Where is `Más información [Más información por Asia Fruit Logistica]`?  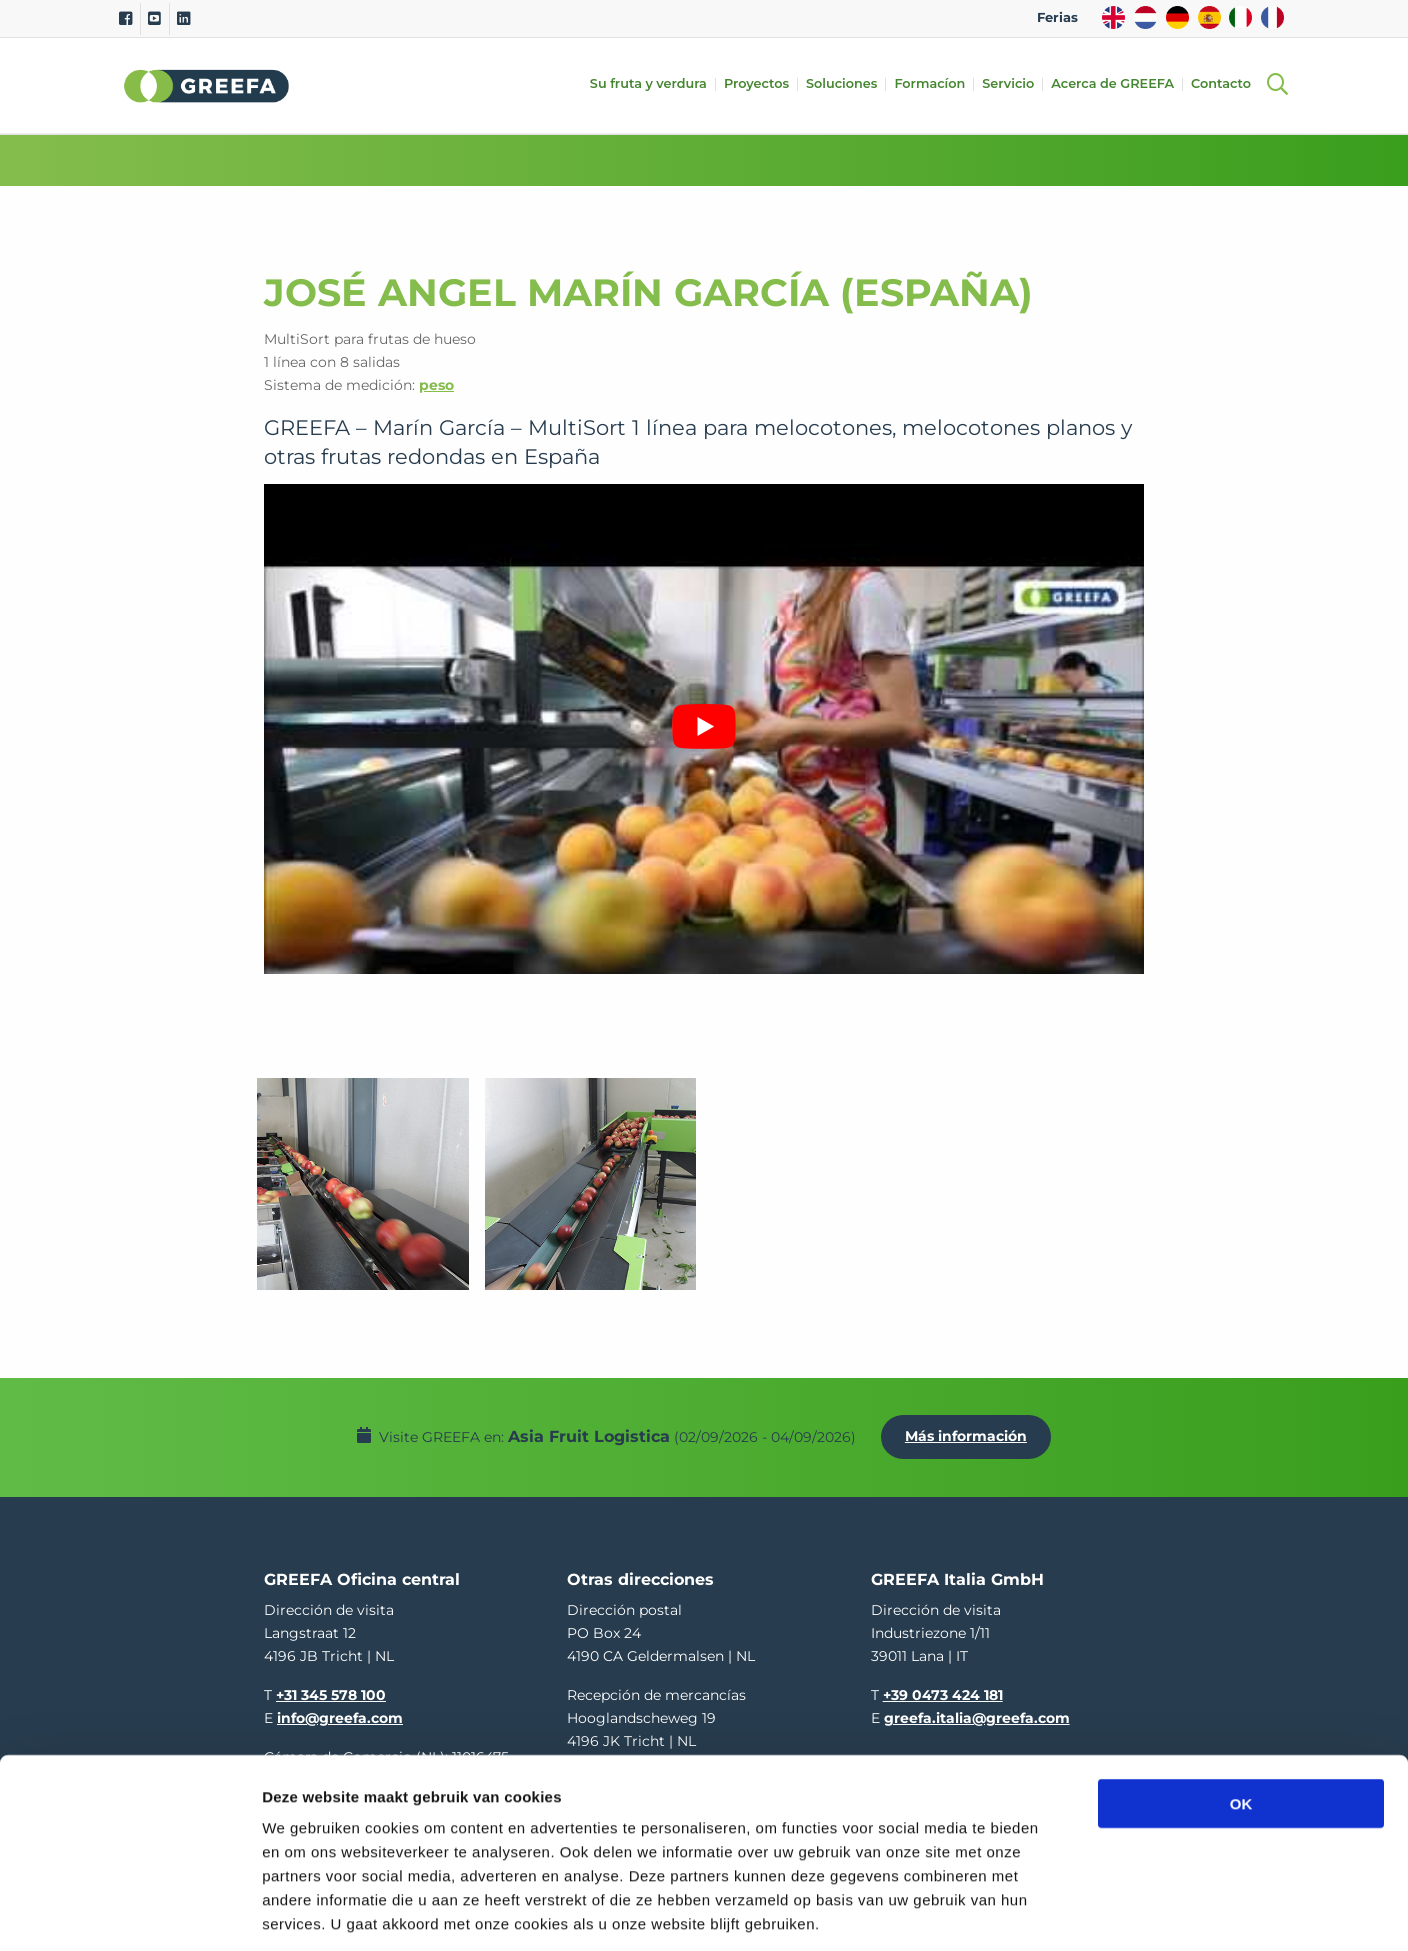 Más información [Más información por Asia Fruit Logistica] is located at coordinates (971, 1431).